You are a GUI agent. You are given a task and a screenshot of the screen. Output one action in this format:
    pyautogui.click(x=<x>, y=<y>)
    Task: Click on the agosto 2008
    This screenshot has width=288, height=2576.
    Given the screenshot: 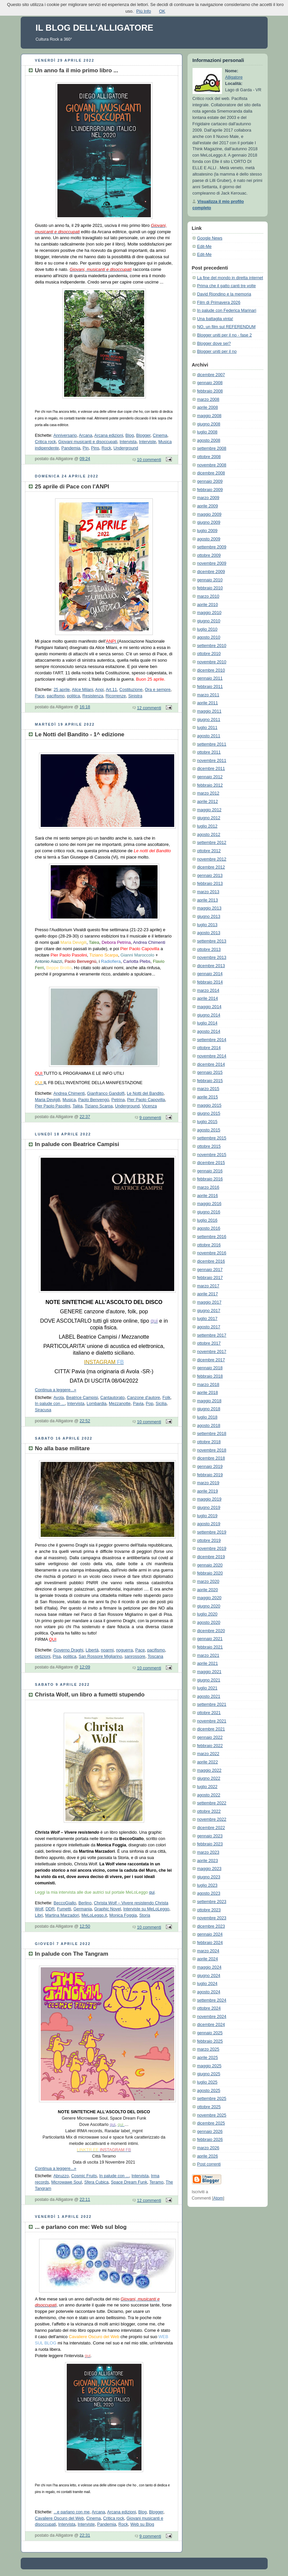 What is the action you would take?
    pyautogui.click(x=208, y=440)
    